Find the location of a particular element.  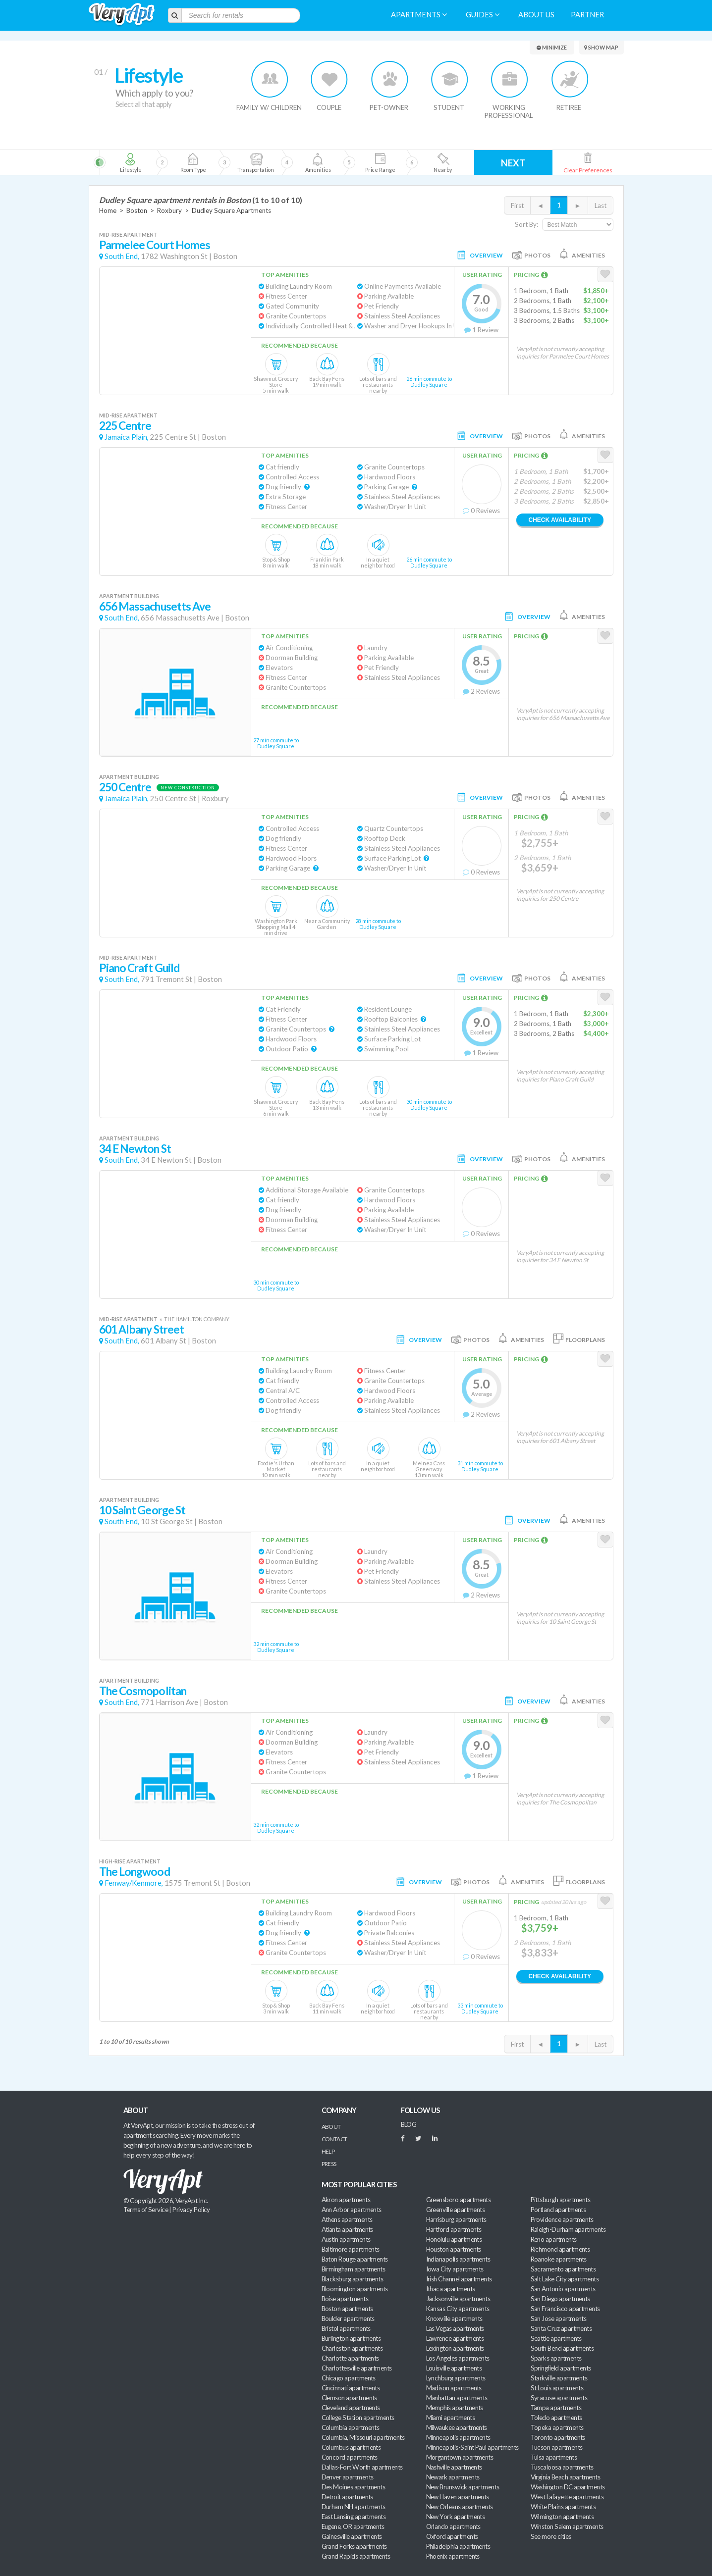

Louisville apartments is located at coordinates (454, 2368).